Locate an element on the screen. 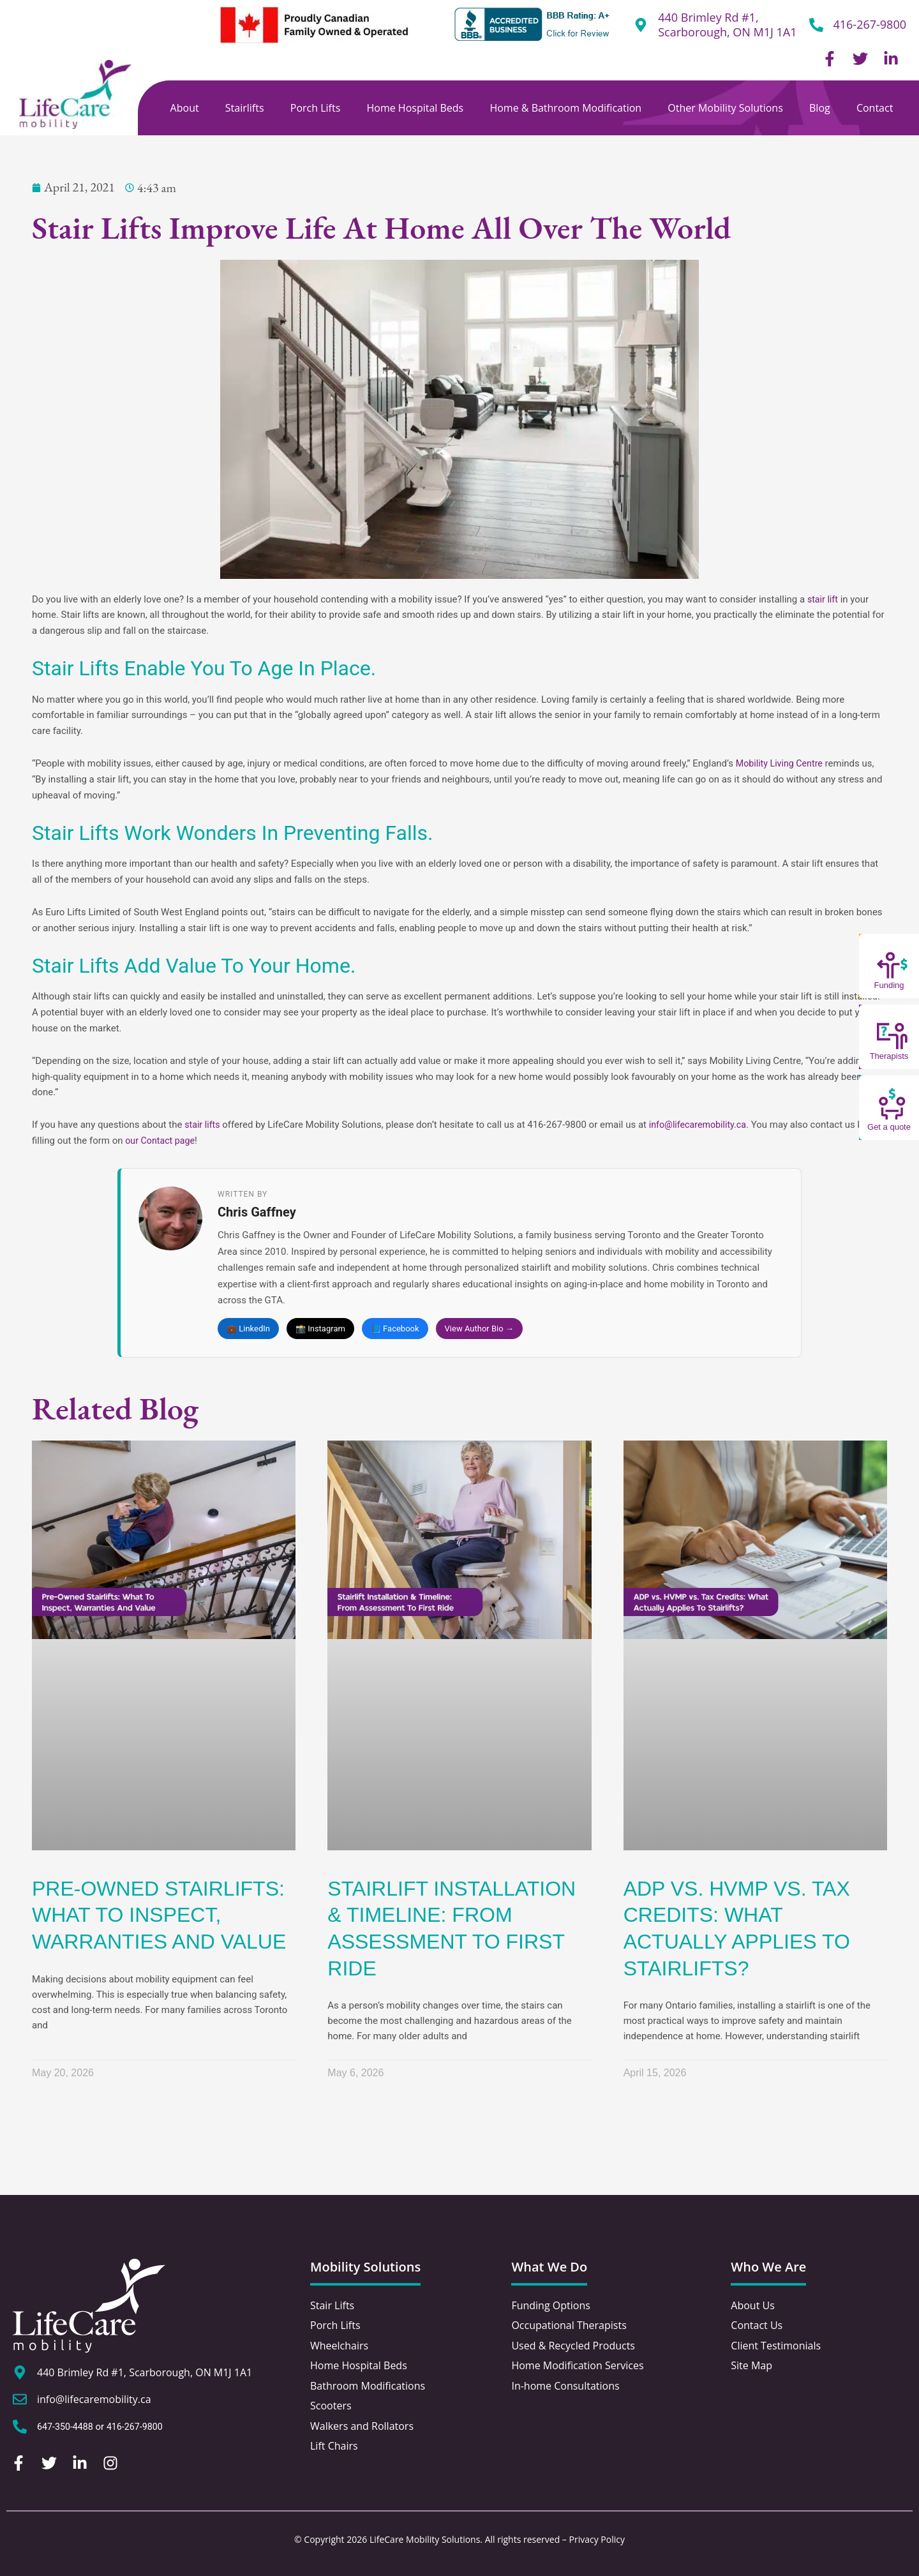 This screenshot has width=919, height=2576. Home & Bathroom Modification is located at coordinates (565, 108).